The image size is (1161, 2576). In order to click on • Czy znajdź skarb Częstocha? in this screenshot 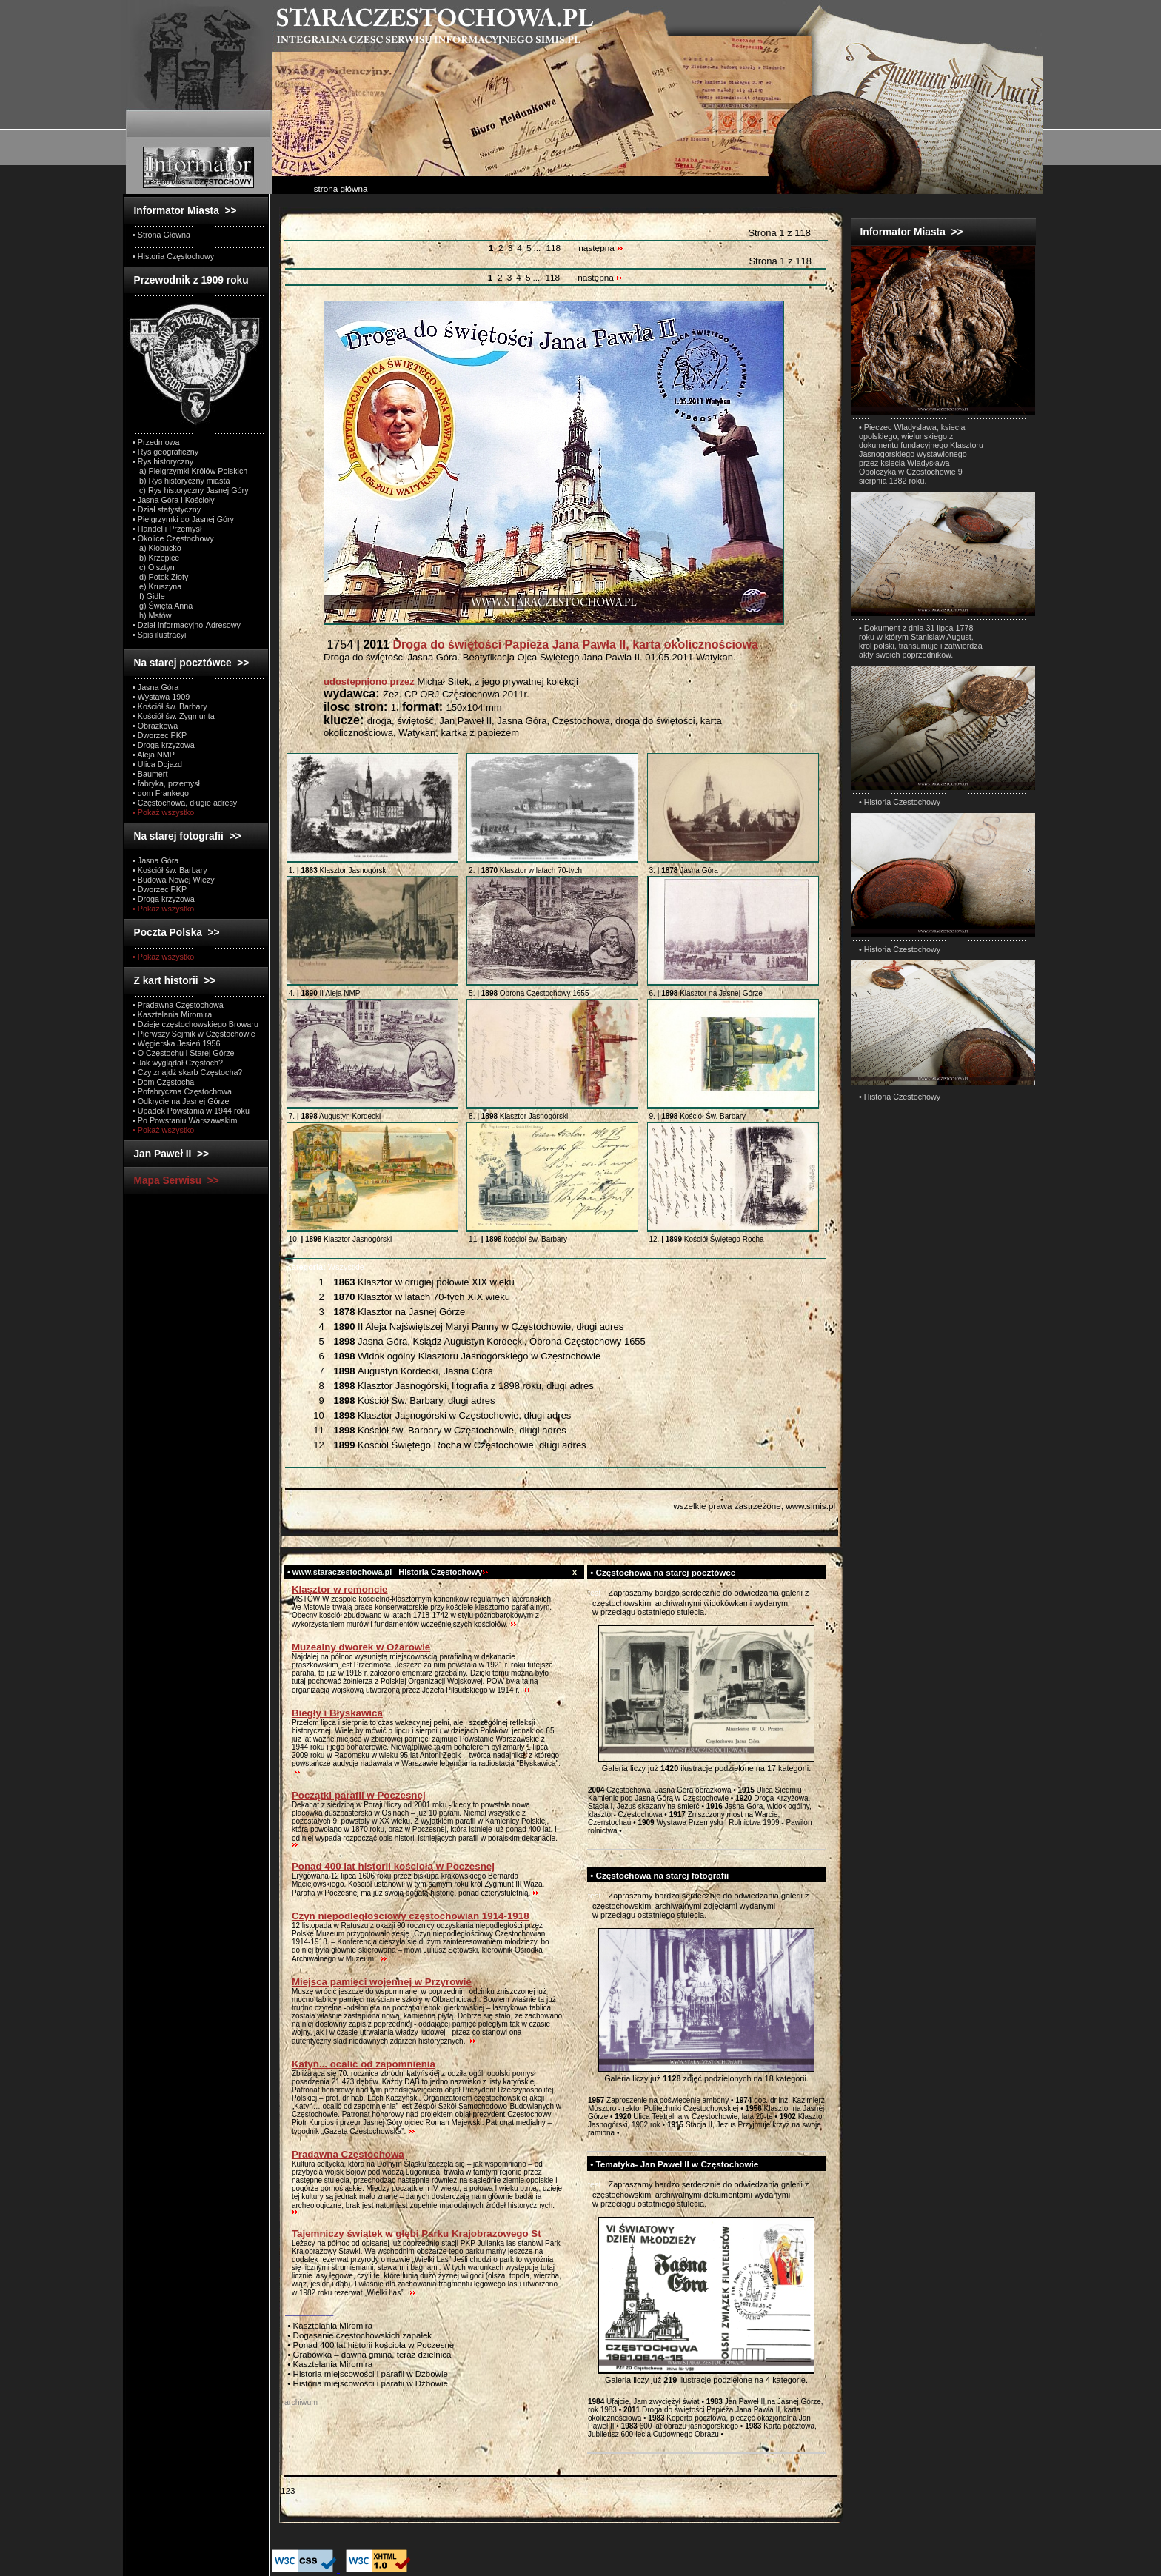, I will do `click(187, 1072)`.